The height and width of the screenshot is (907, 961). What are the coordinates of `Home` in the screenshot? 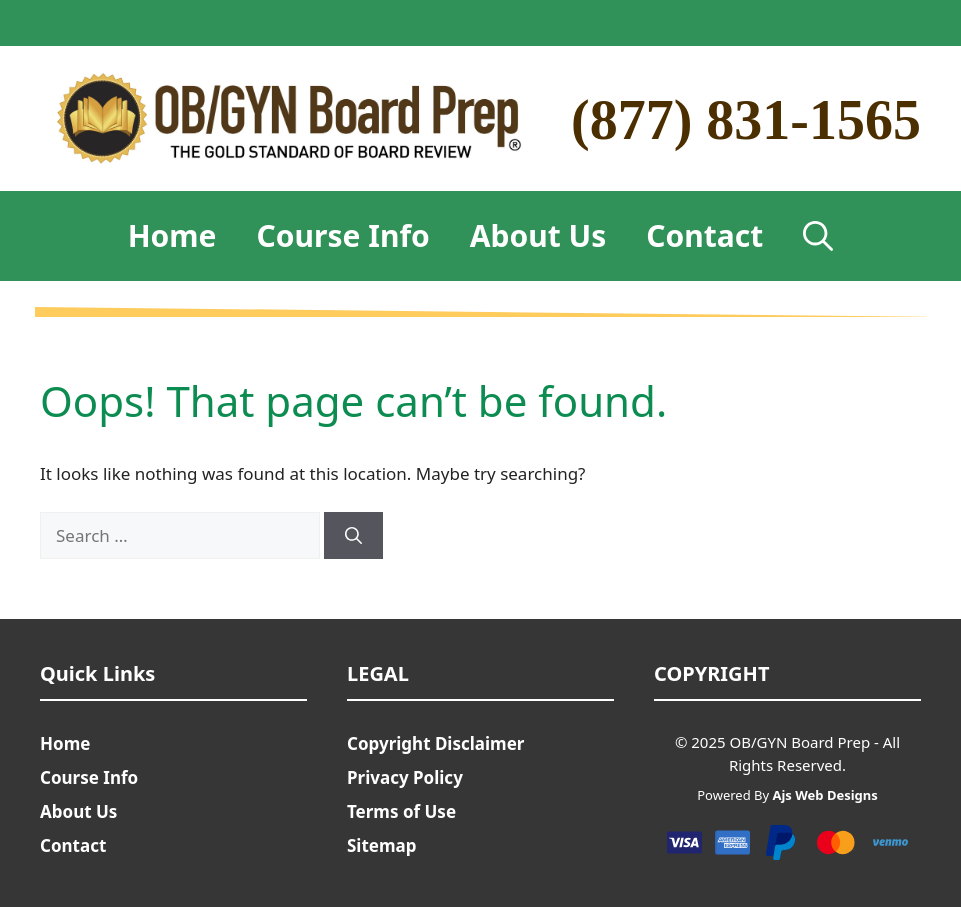 It's located at (172, 235).